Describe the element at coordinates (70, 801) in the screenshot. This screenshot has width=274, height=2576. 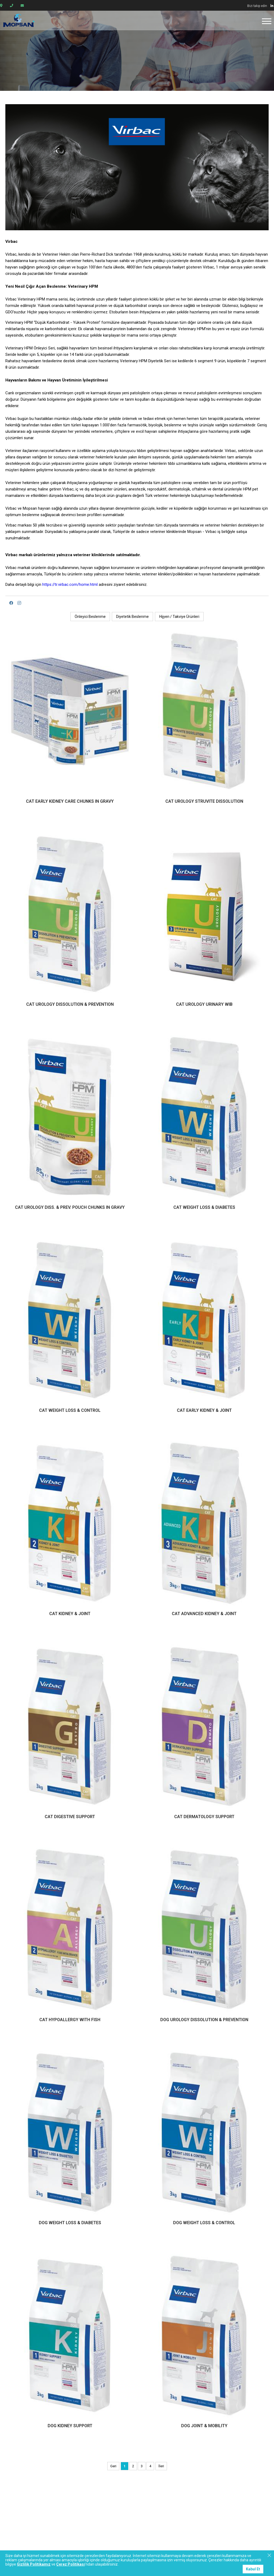
I see `CAT EARLY KIDNEY CARE CHUNKS IN GRAVY` at that location.